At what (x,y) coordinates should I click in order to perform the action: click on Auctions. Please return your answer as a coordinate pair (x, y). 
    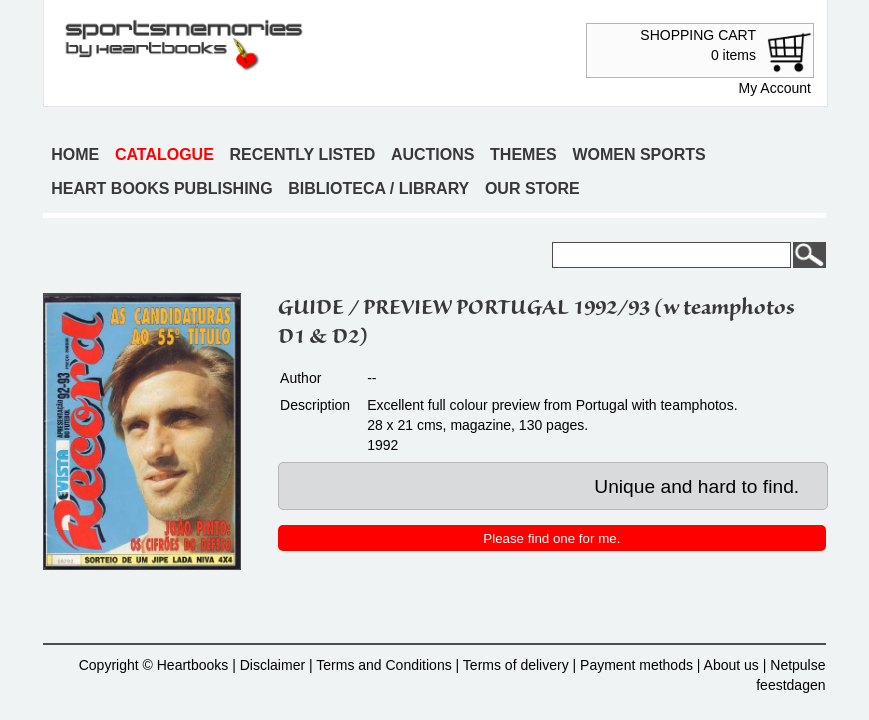
    Looking at the image, I should click on (433, 154).